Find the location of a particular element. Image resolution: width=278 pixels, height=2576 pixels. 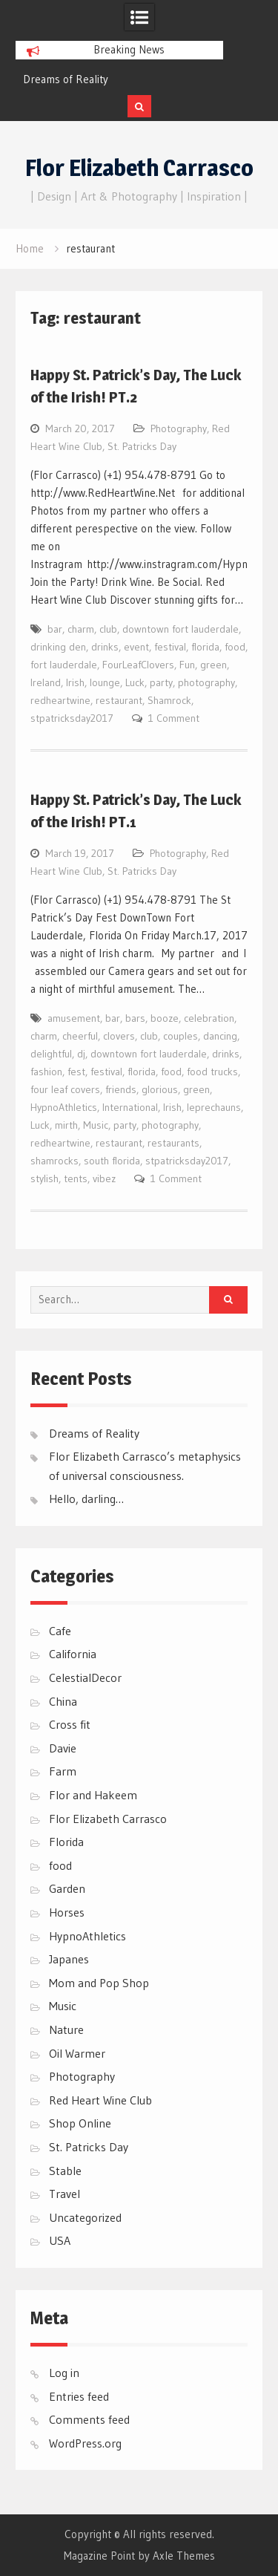

south florida is located at coordinates (112, 1160).